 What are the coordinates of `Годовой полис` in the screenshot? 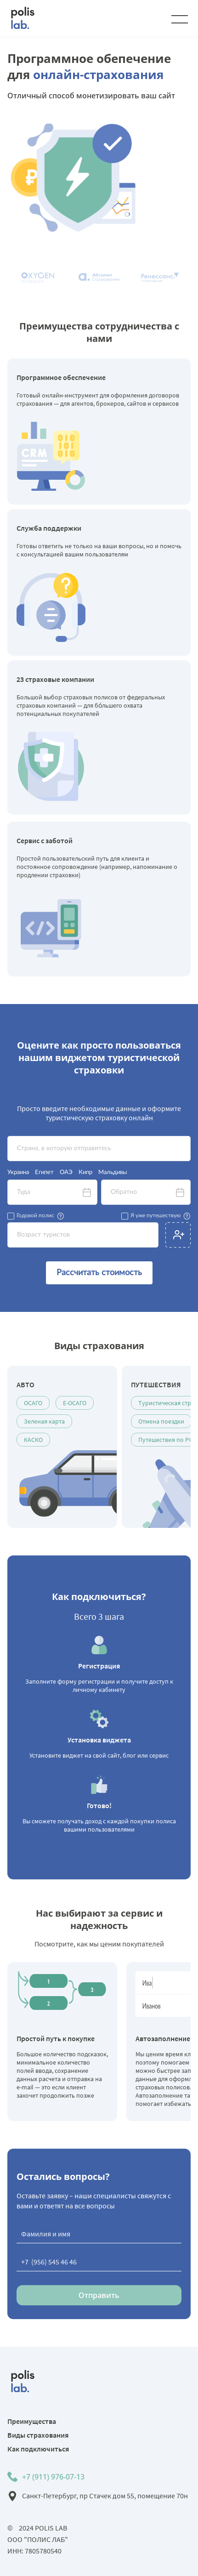 It's located at (35, 1215).